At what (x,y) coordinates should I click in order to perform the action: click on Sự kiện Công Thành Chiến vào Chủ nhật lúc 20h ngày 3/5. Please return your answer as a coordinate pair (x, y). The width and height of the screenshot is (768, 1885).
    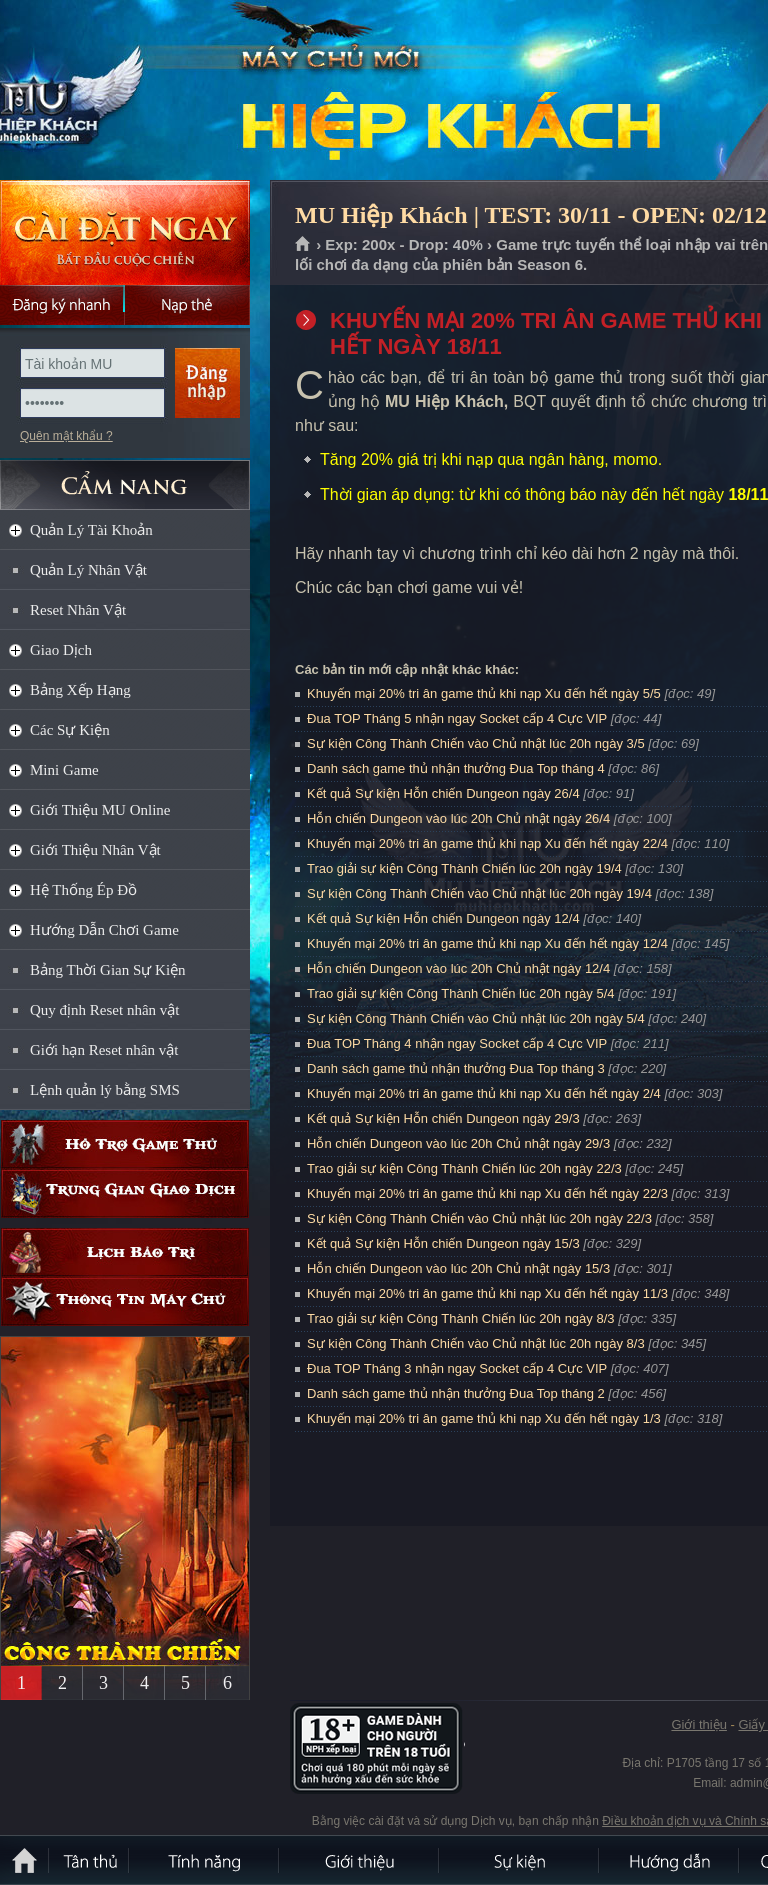
    Looking at the image, I should click on (476, 743).